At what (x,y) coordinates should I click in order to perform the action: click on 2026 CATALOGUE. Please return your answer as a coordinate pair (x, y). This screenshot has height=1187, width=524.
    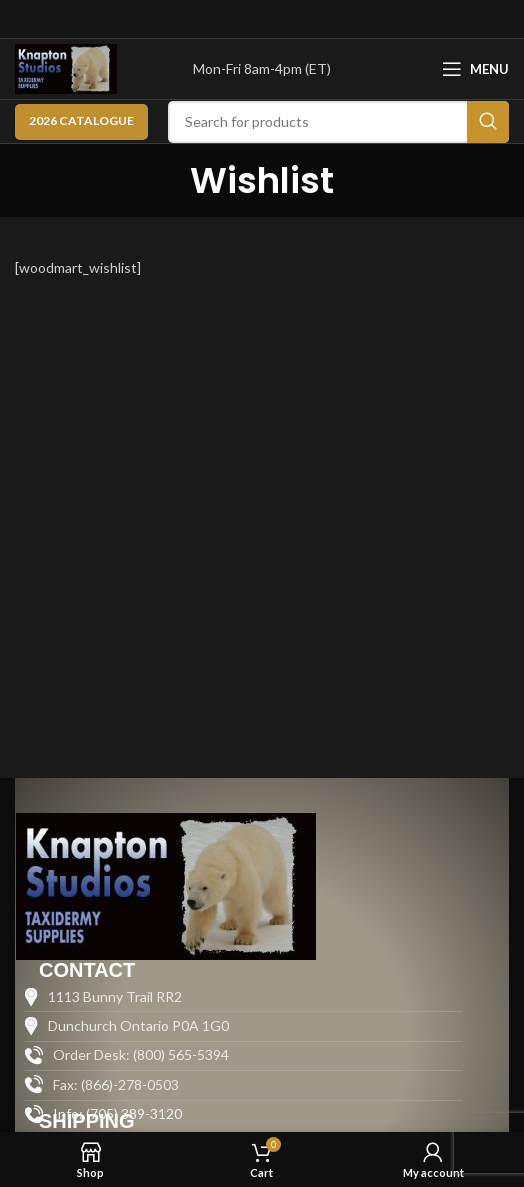
    Looking at the image, I should click on (81, 120).